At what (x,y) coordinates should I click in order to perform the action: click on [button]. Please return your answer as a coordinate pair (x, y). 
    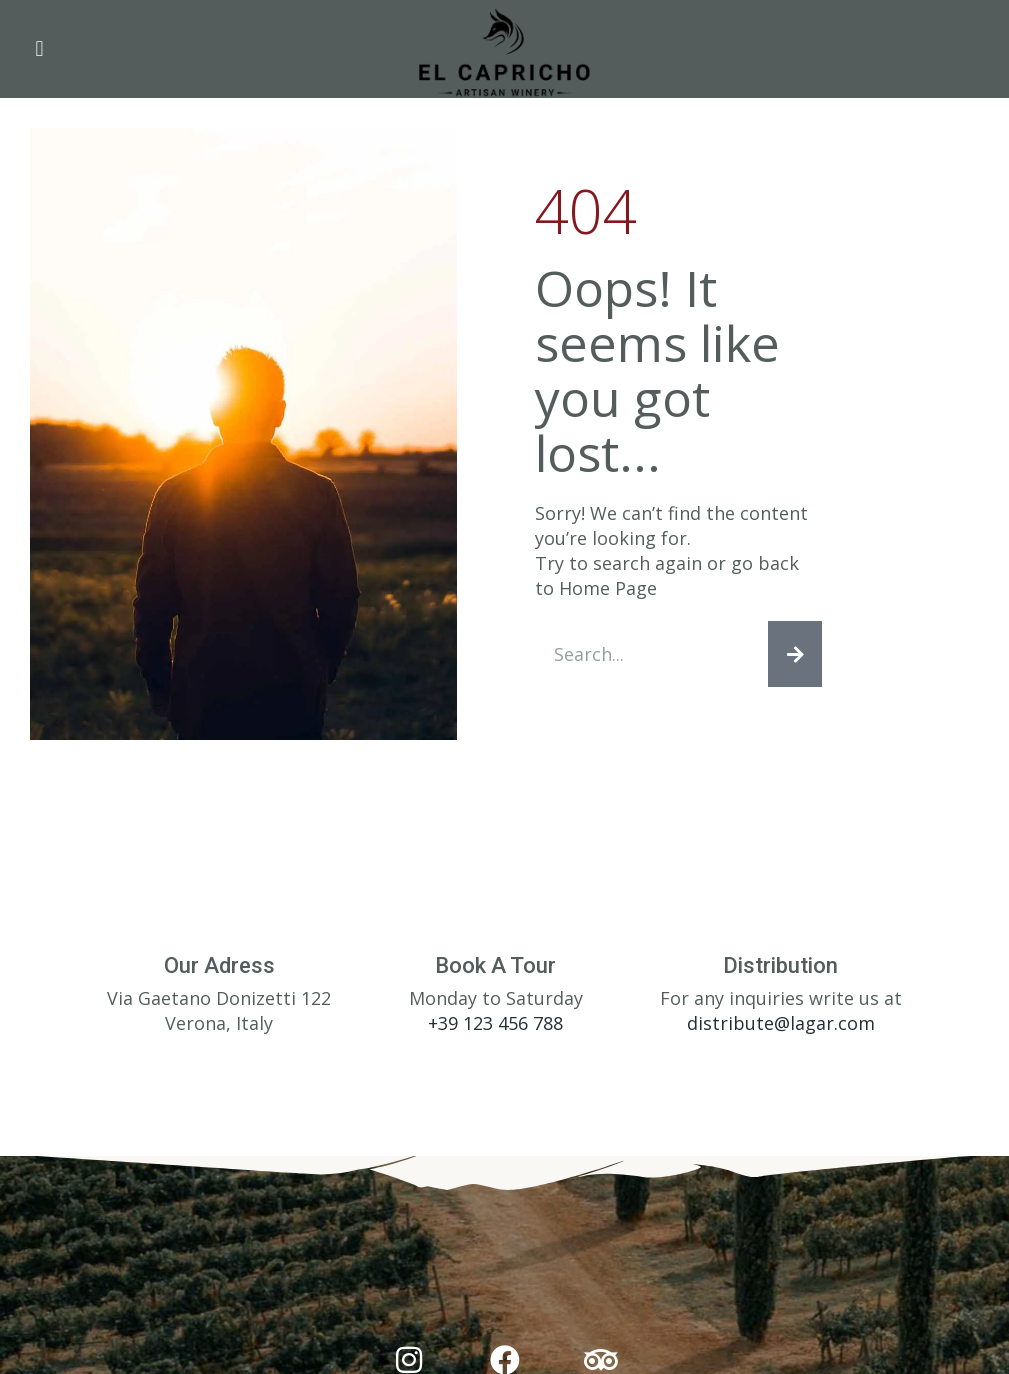
    Looking at the image, I should click on (39, 49).